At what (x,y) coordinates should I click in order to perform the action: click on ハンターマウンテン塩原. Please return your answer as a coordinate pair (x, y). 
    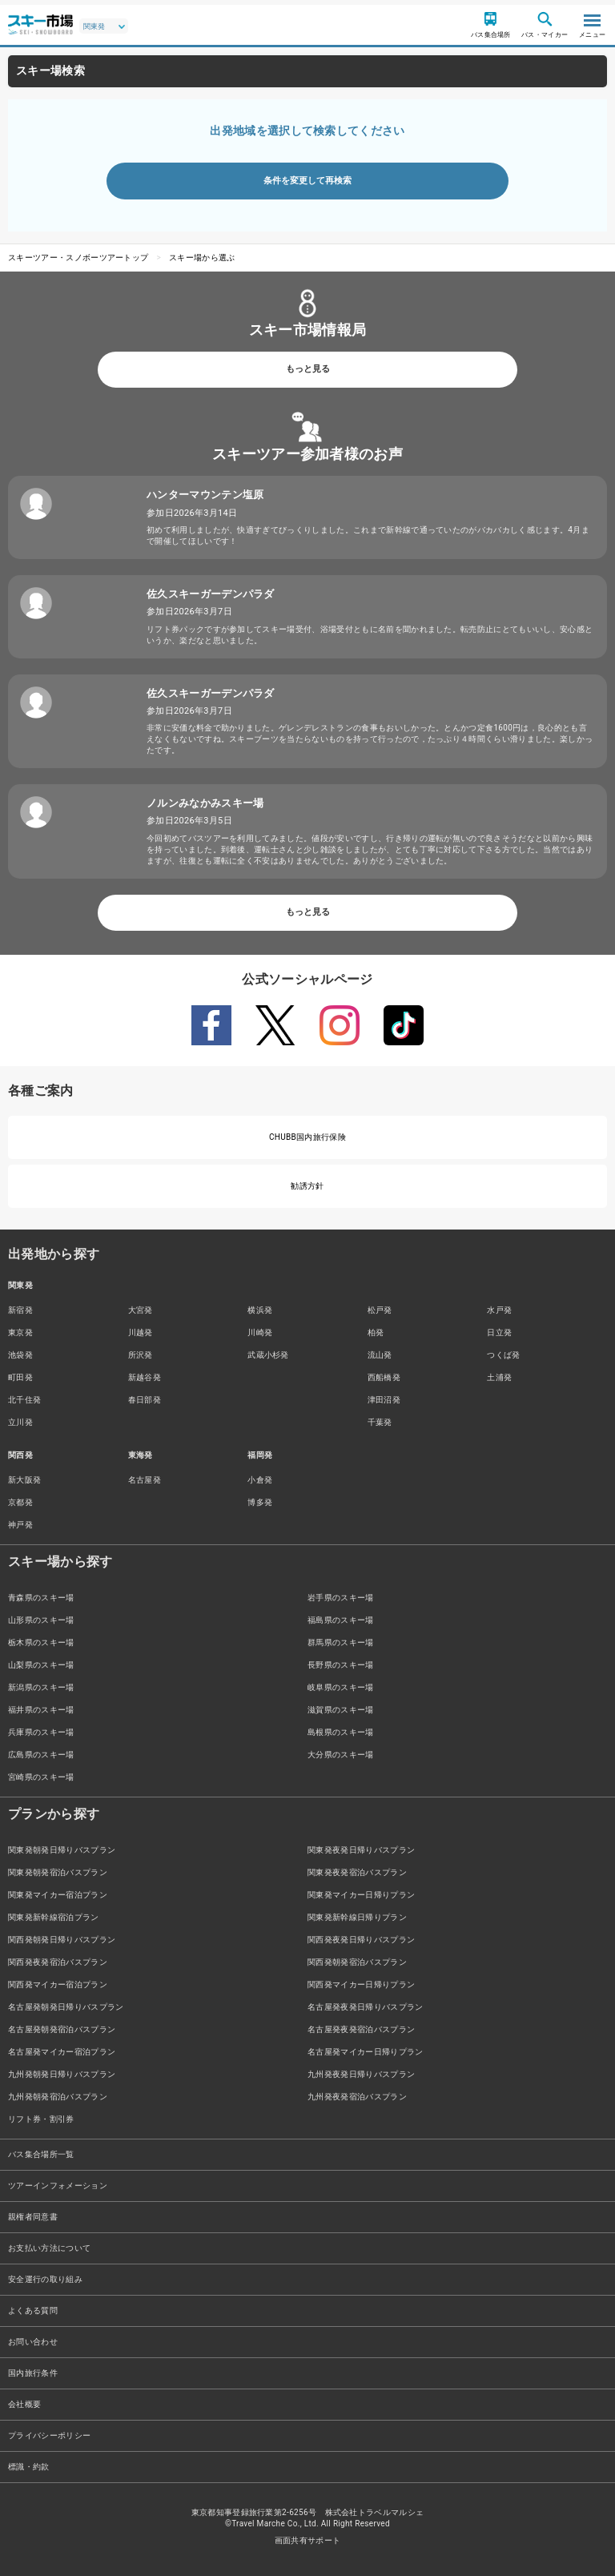
    Looking at the image, I should click on (205, 495).